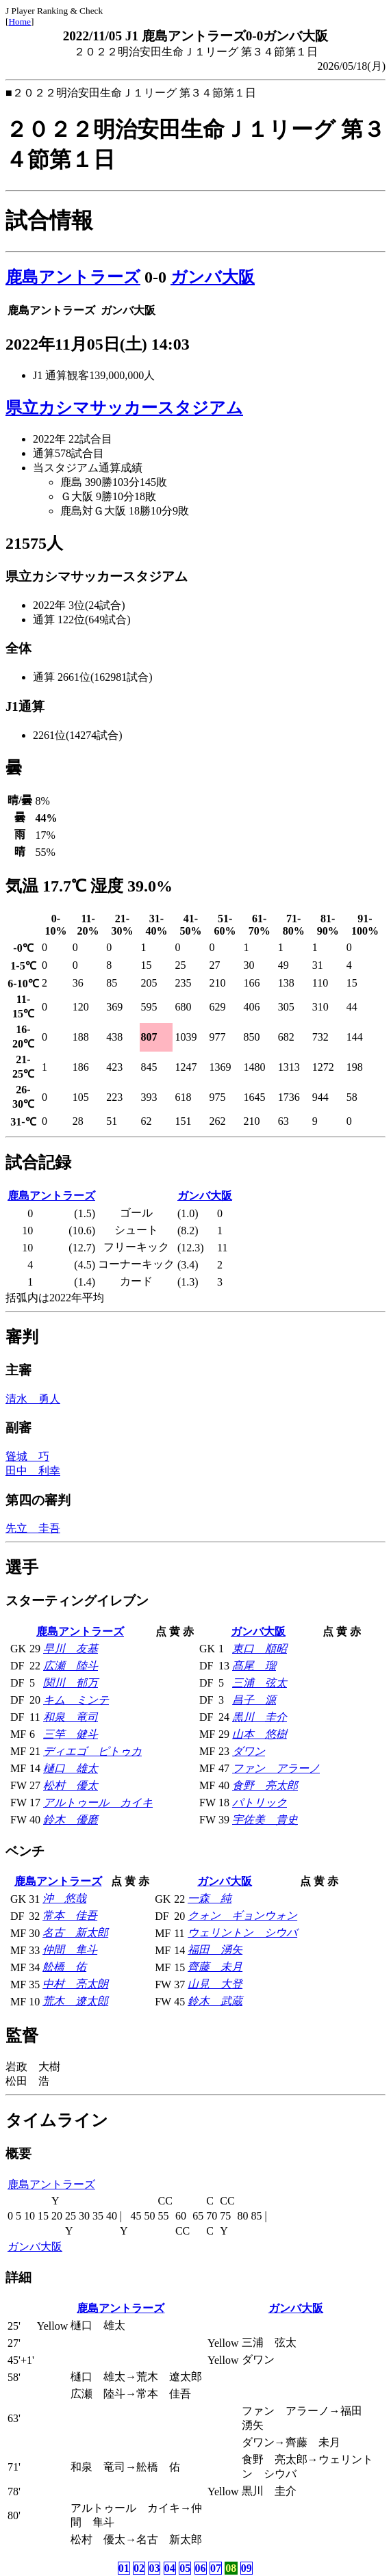  Describe the element at coordinates (70, 1734) in the screenshot. I see `三竿 健斗` at that location.